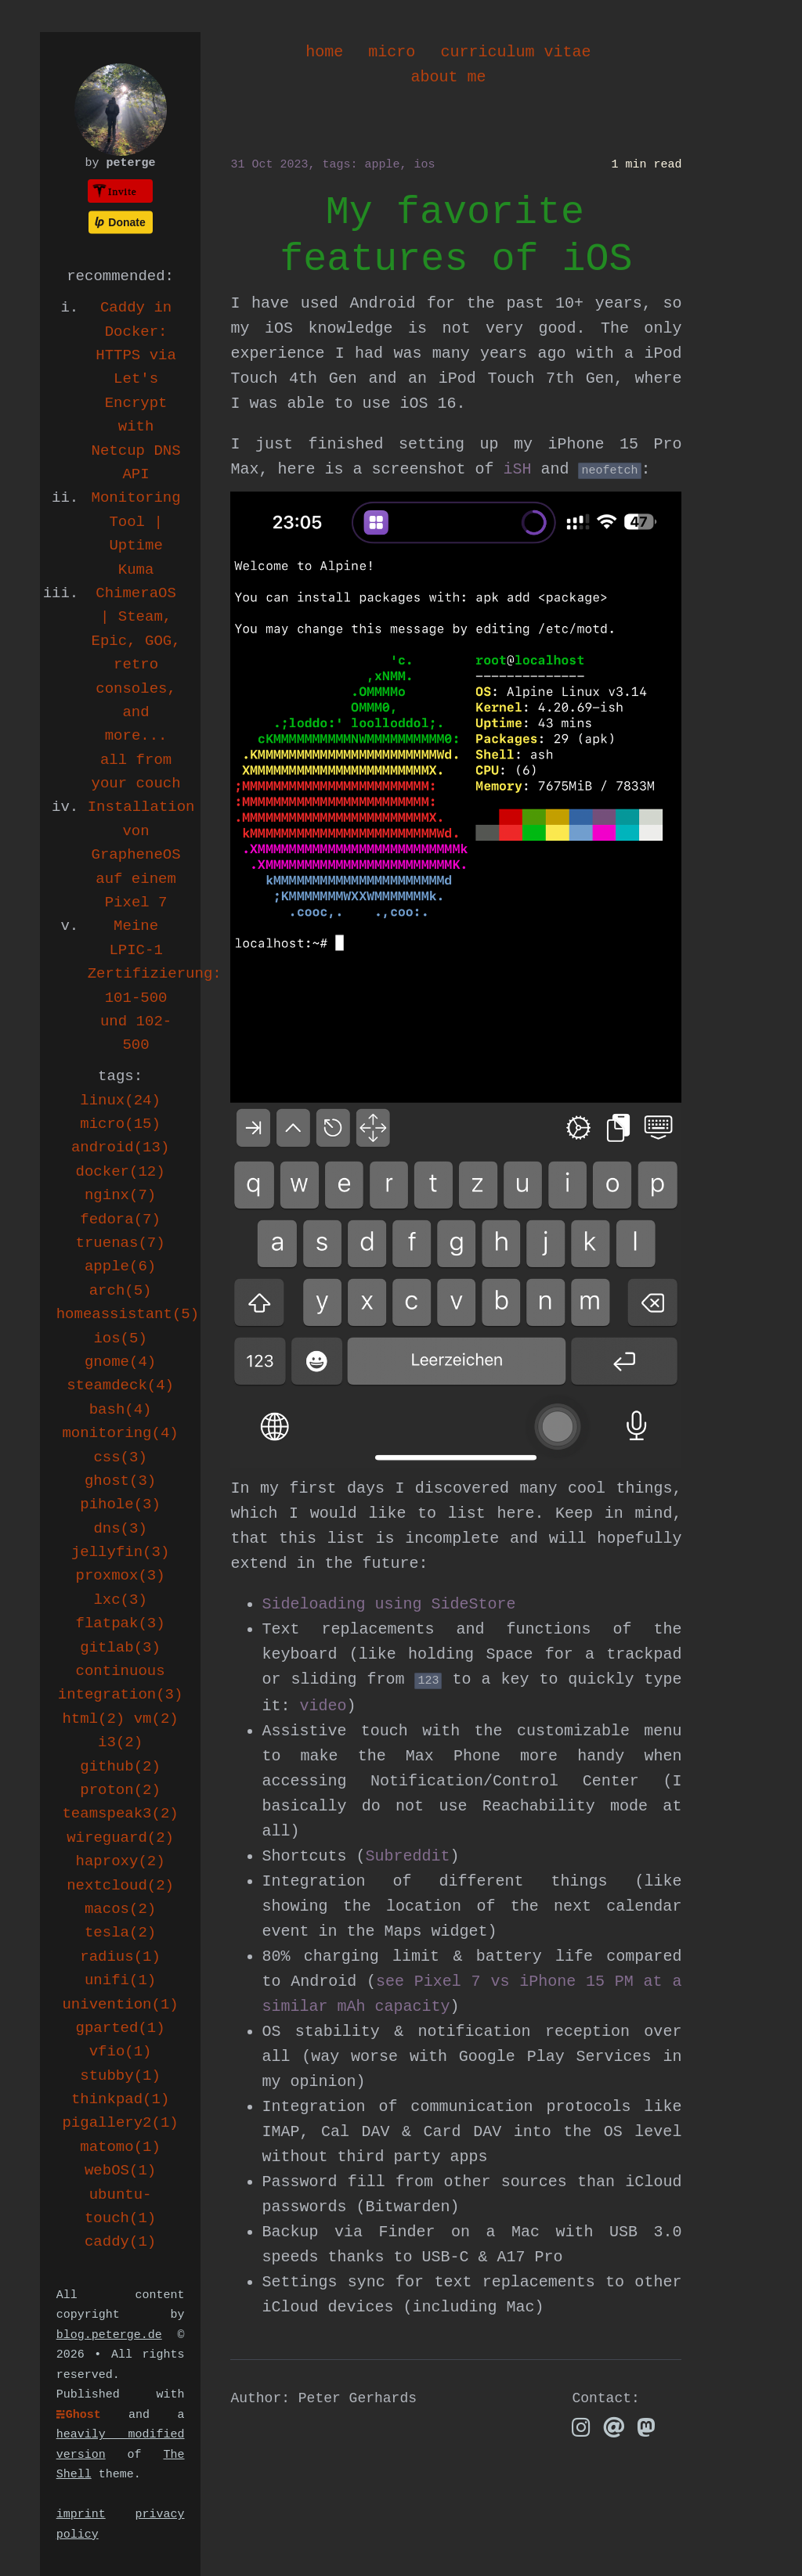 This screenshot has width=802, height=2576. I want to click on gnome(4), so click(120, 1362).